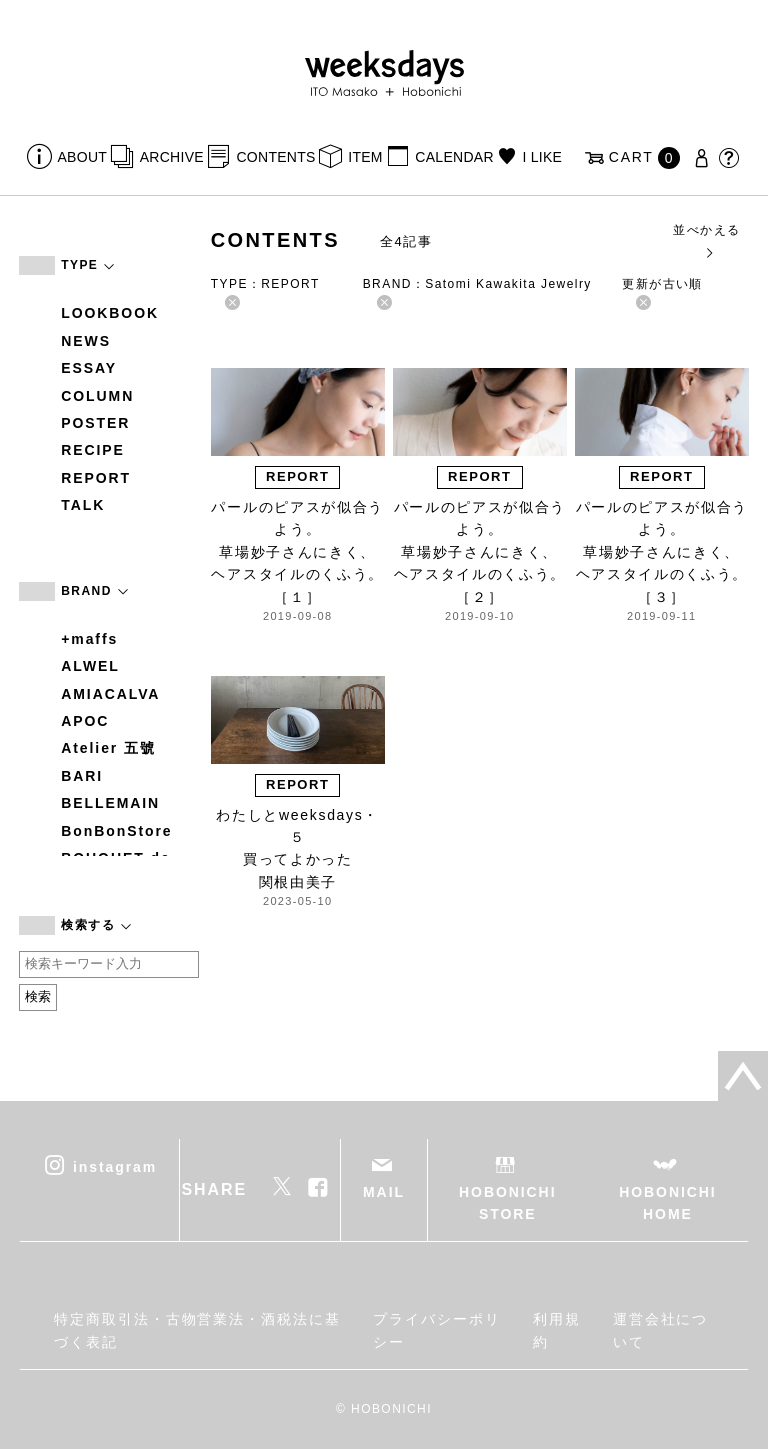  I want to click on 並べかえる, so click(706, 240).